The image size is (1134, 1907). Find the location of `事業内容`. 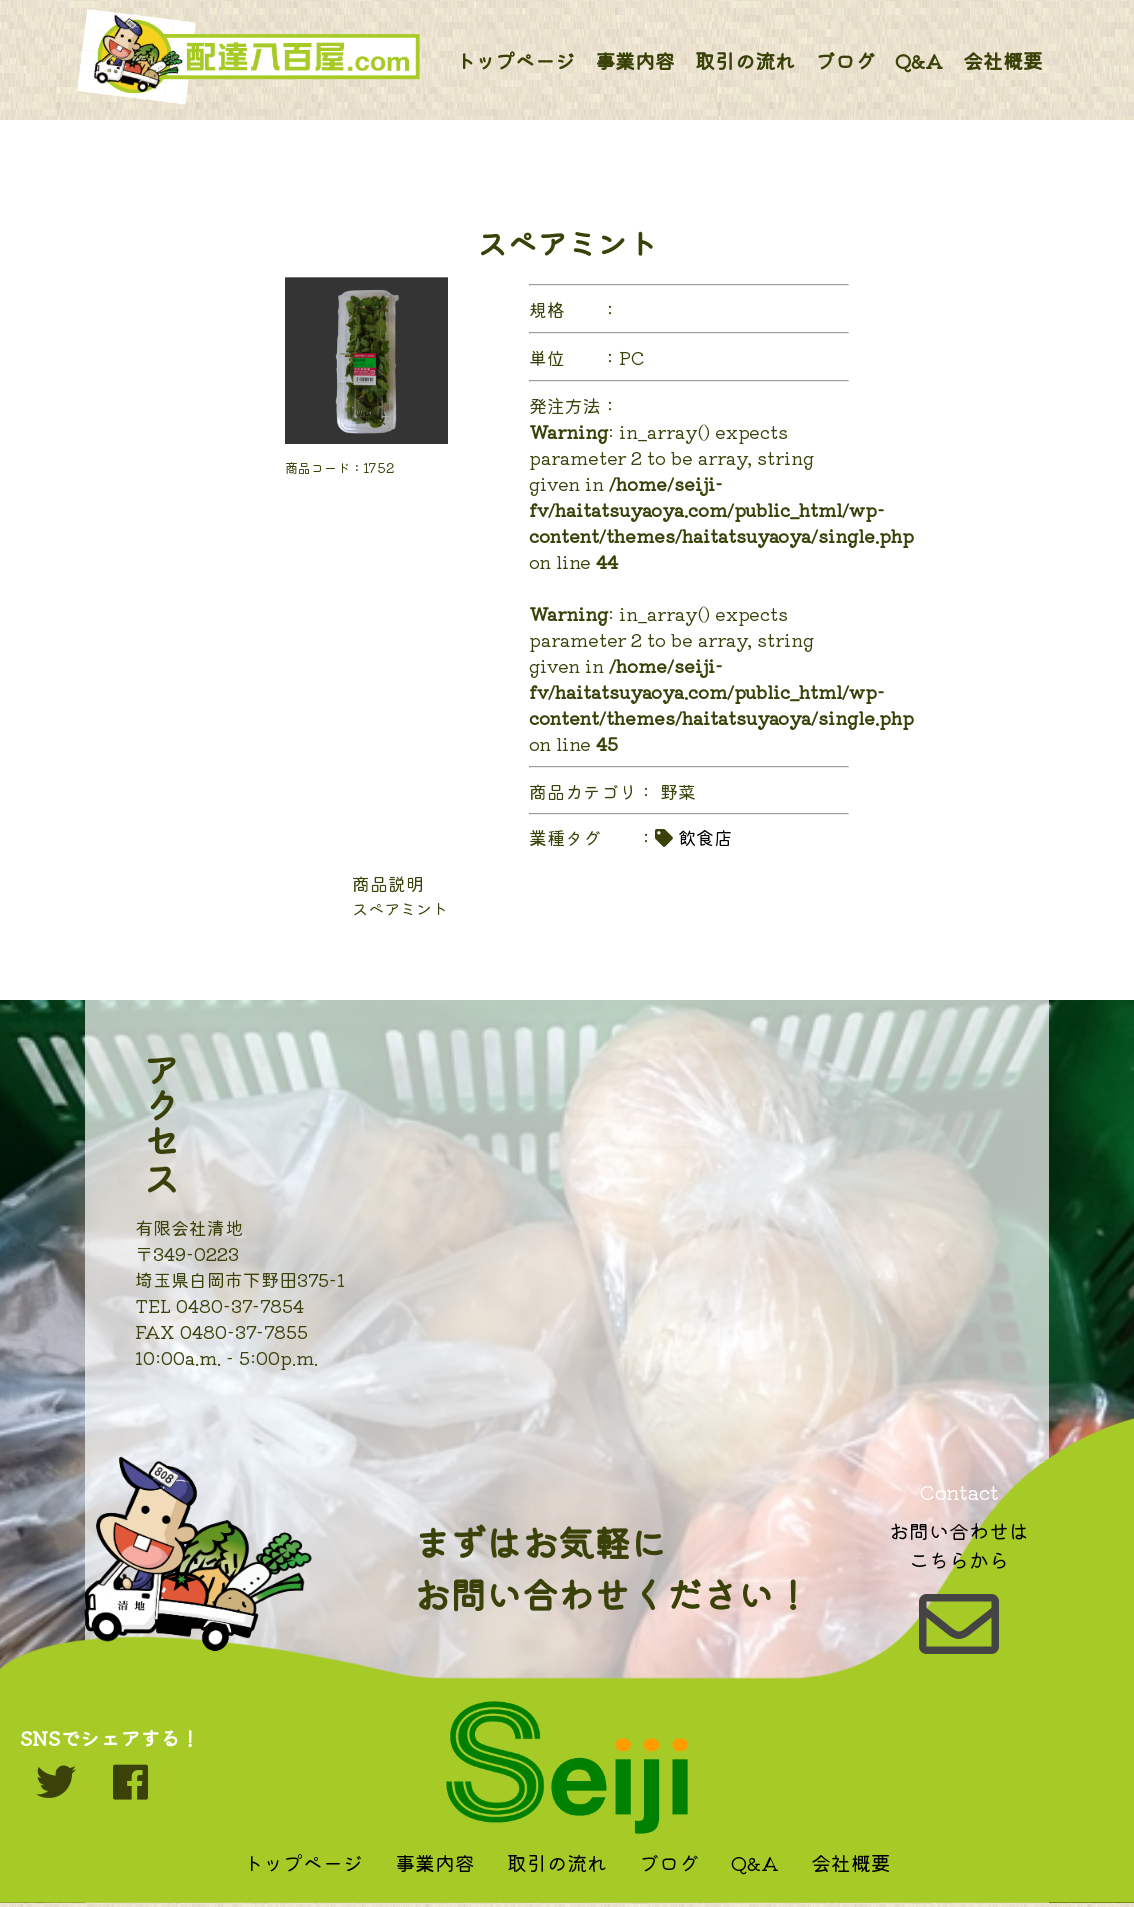

事業内容 is located at coordinates (635, 60).